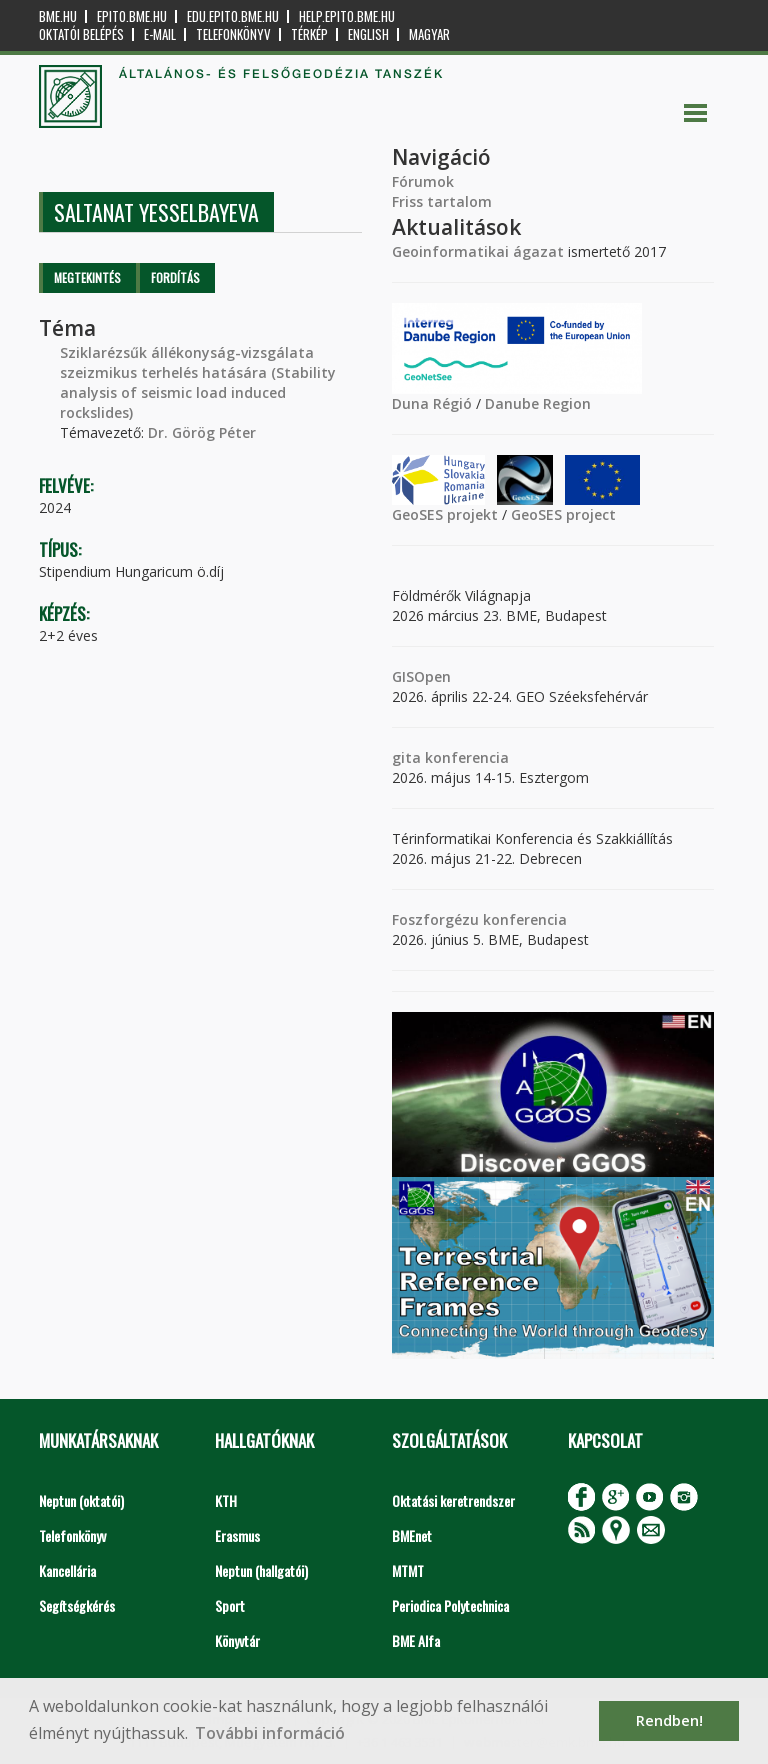 Image resolution: width=768 pixels, height=1764 pixels. What do you see at coordinates (237, 1535) in the screenshot?
I see `Erasmus` at bounding box center [237, 1535].